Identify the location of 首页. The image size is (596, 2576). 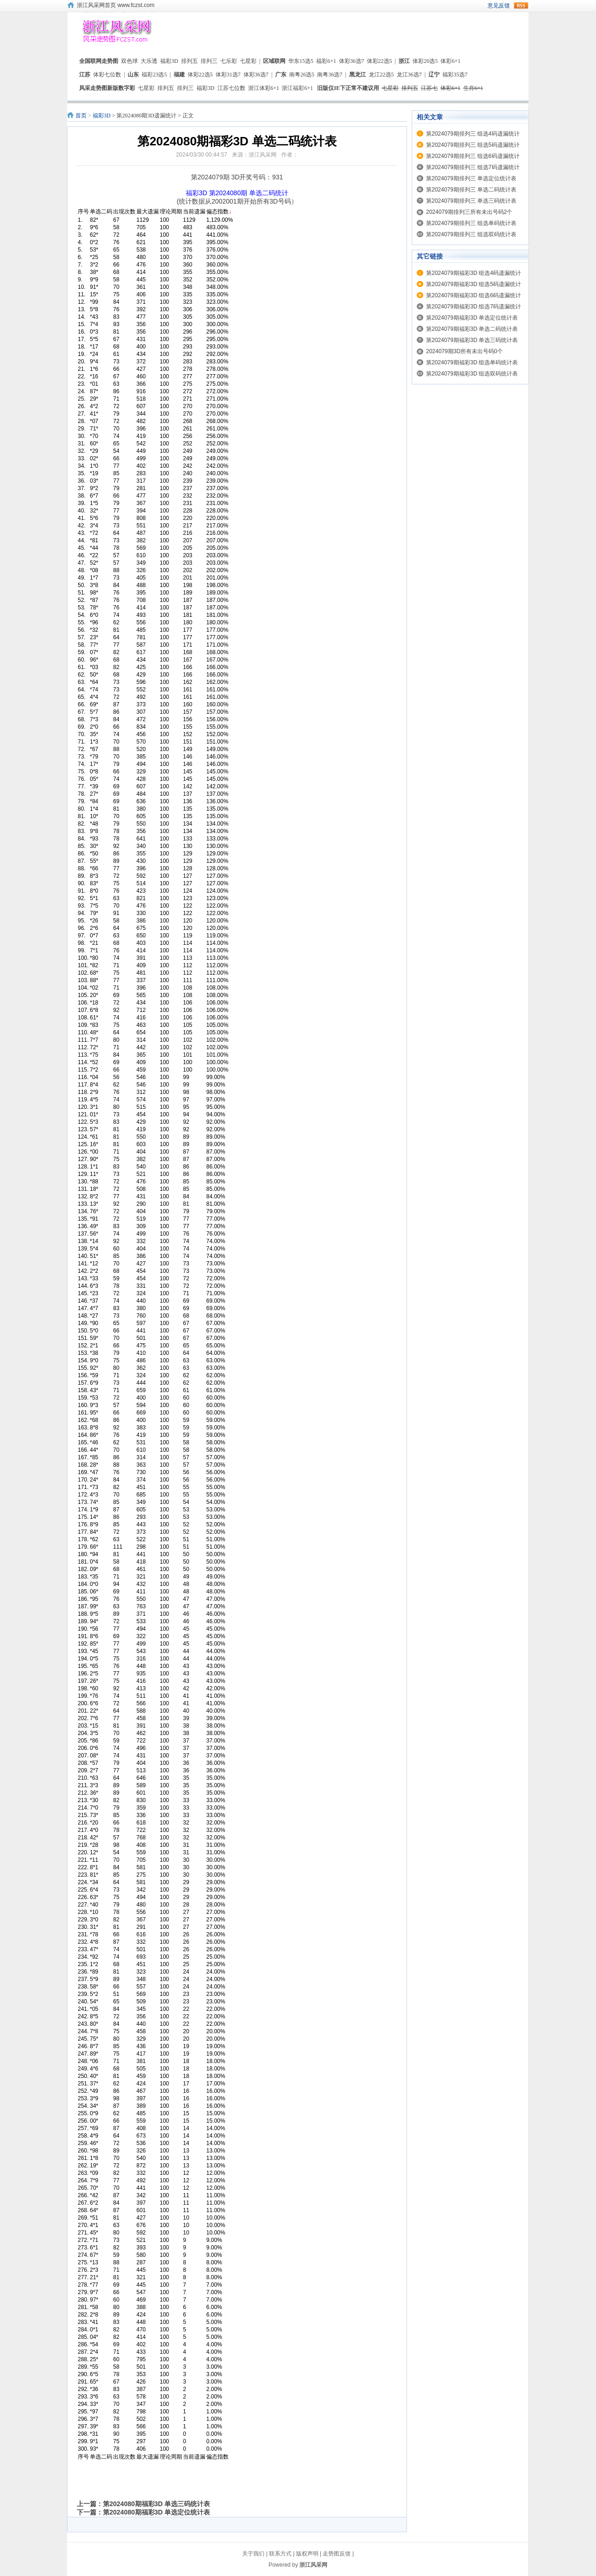
(81, 115).